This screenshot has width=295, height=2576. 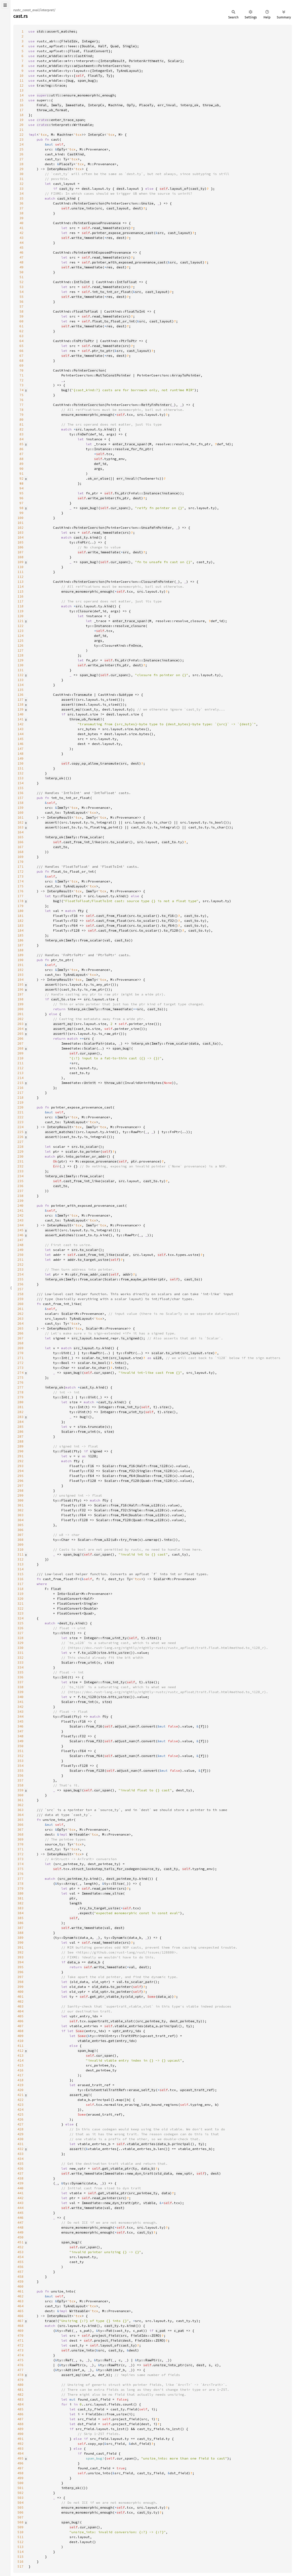 What do you see at coordinates (81, 842) in the screenshot?
I see `cast_from_int_like` at bounding box center [81, 842].